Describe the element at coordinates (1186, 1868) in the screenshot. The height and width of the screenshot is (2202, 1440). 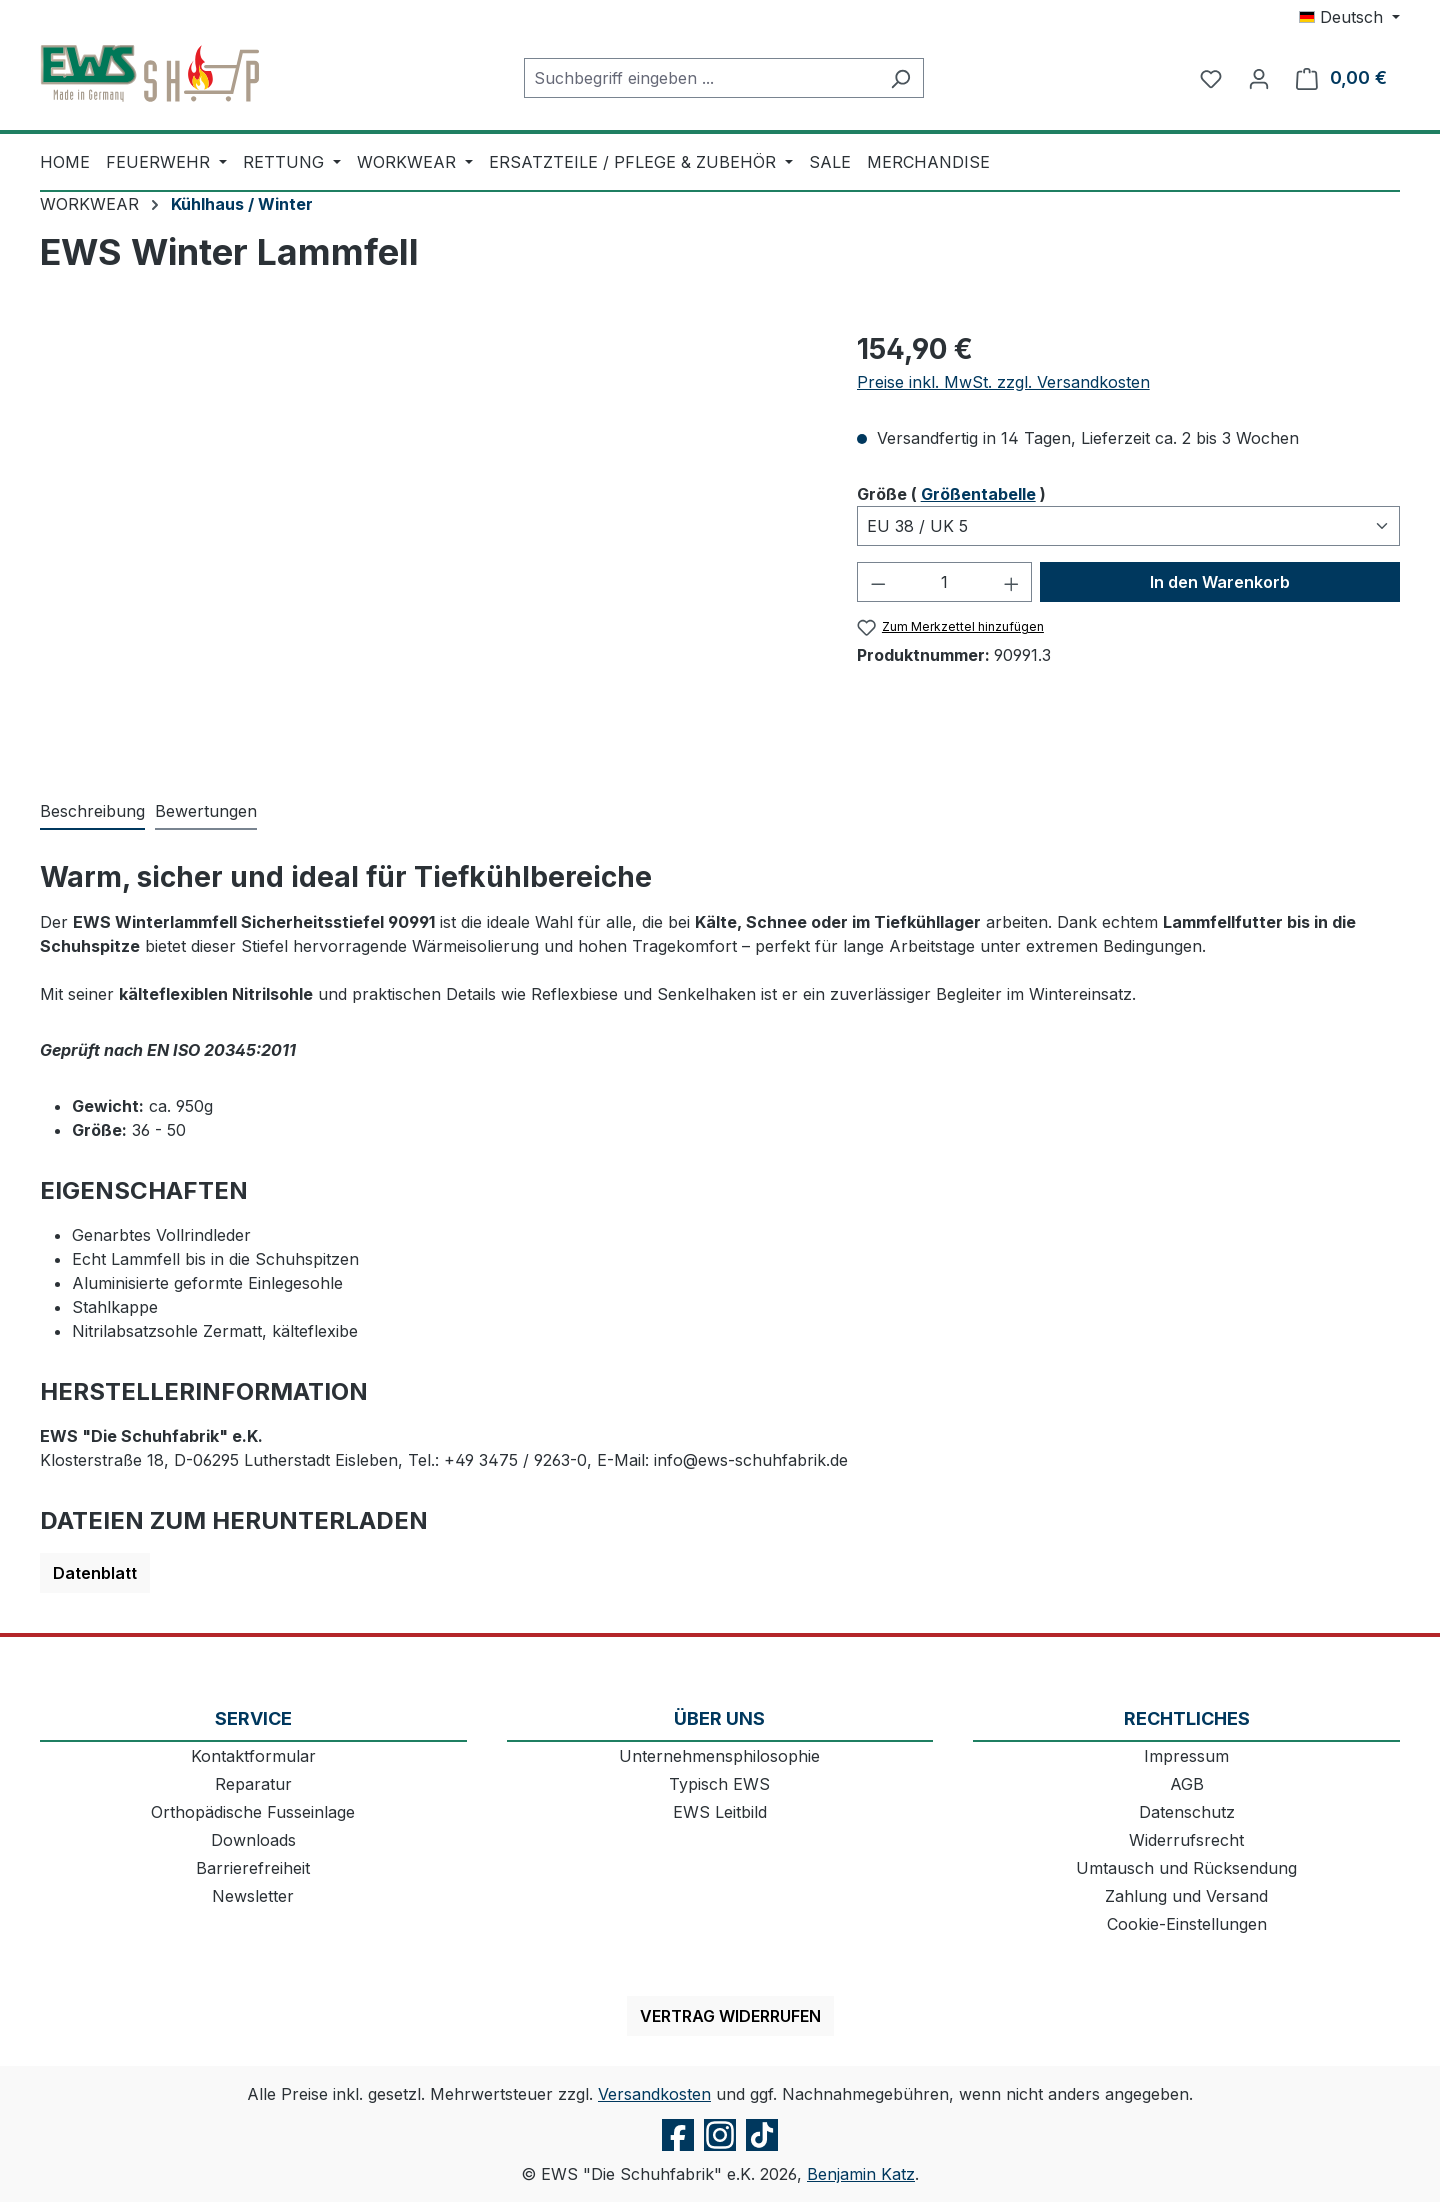
I see `Umtausch und Rücksendung` at that location.